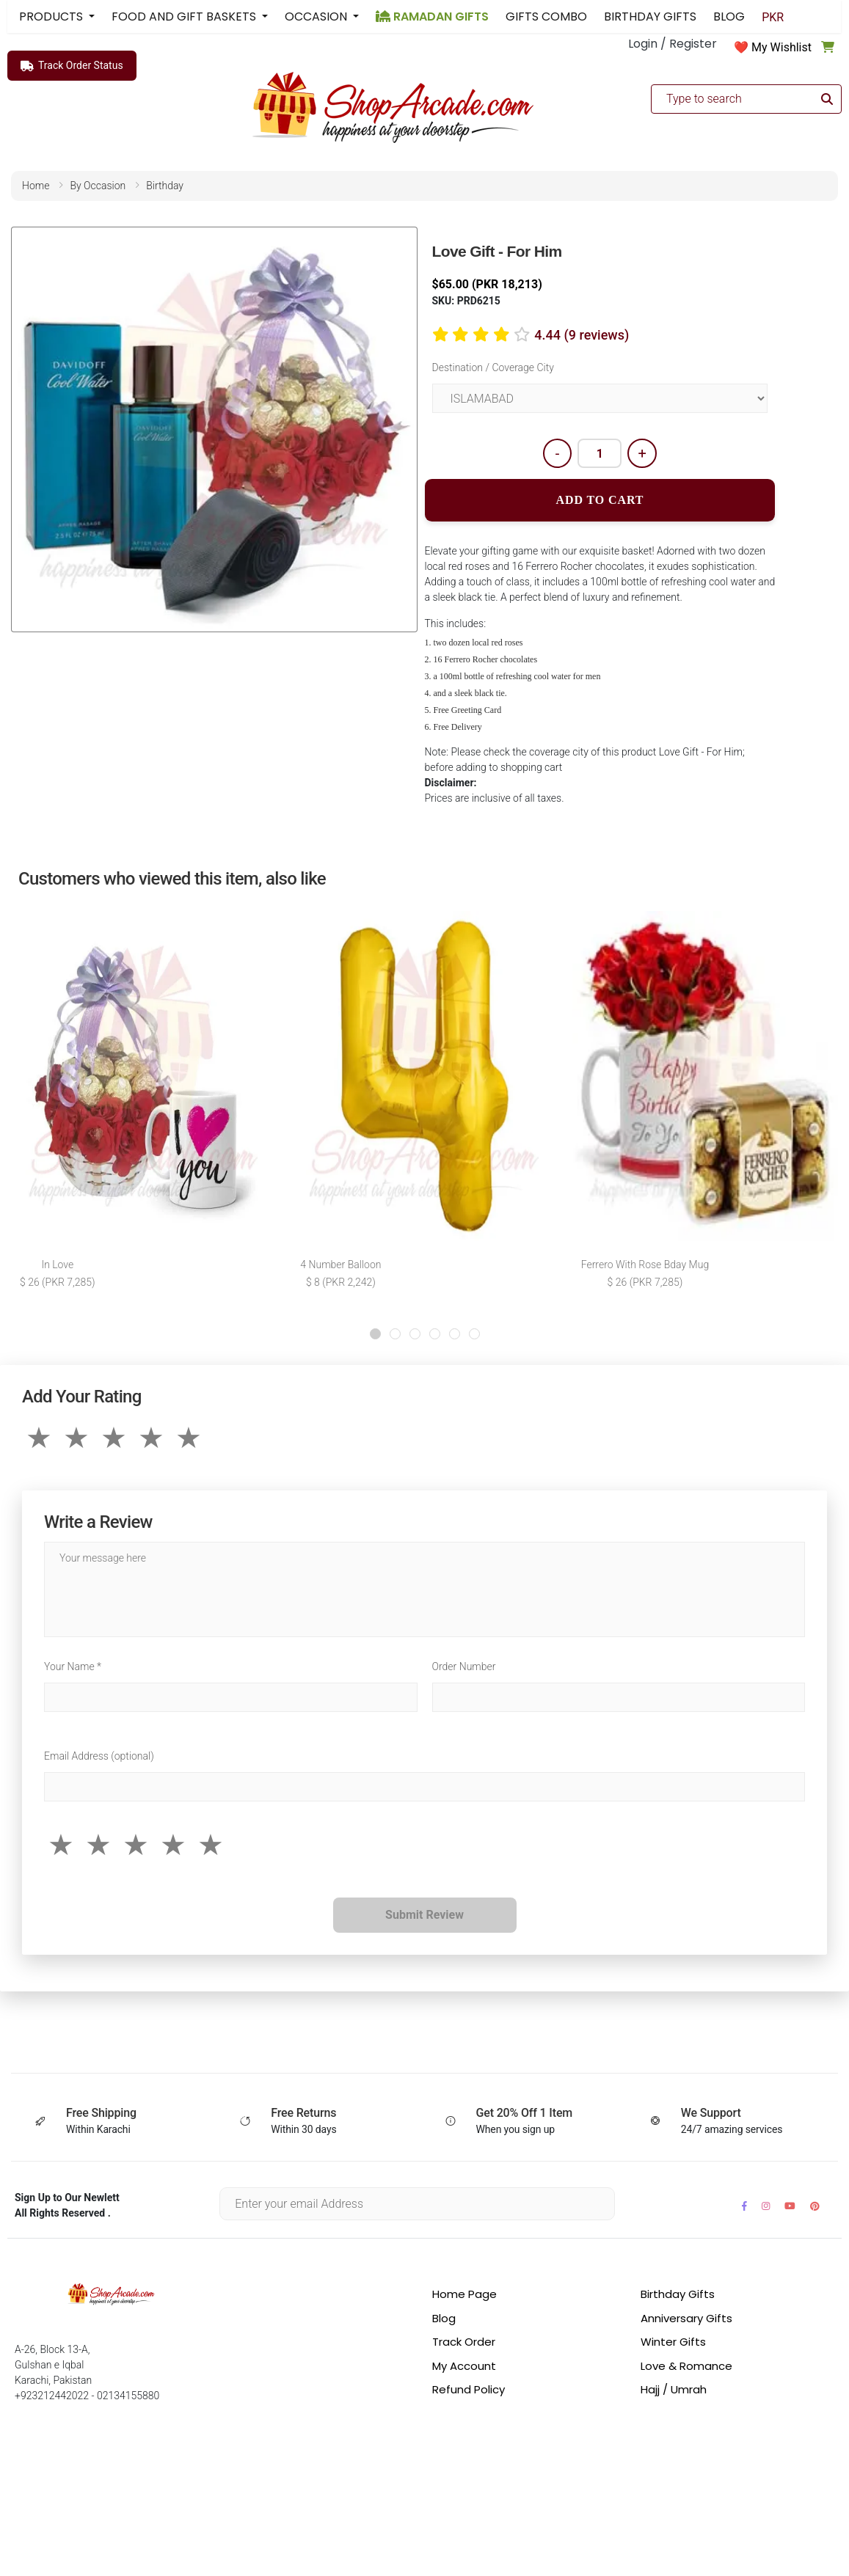 The width and height of the screenshot is (849, 2576). What do you see at coordinates (686, 2319) in the screenshot?
I see `Anniversary Gifts` at bounding box center [686, 2319].